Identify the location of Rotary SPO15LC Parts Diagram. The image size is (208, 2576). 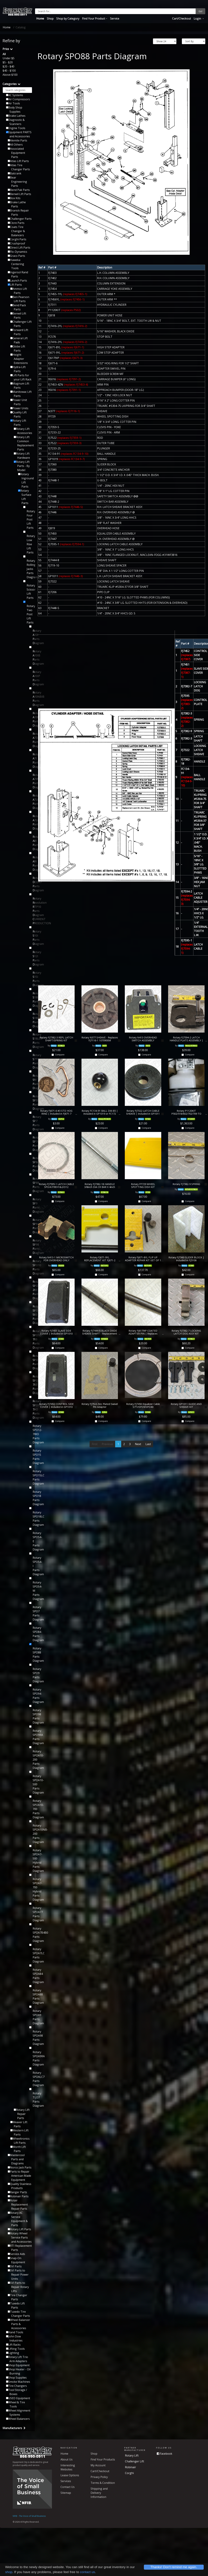
(31, 1475).